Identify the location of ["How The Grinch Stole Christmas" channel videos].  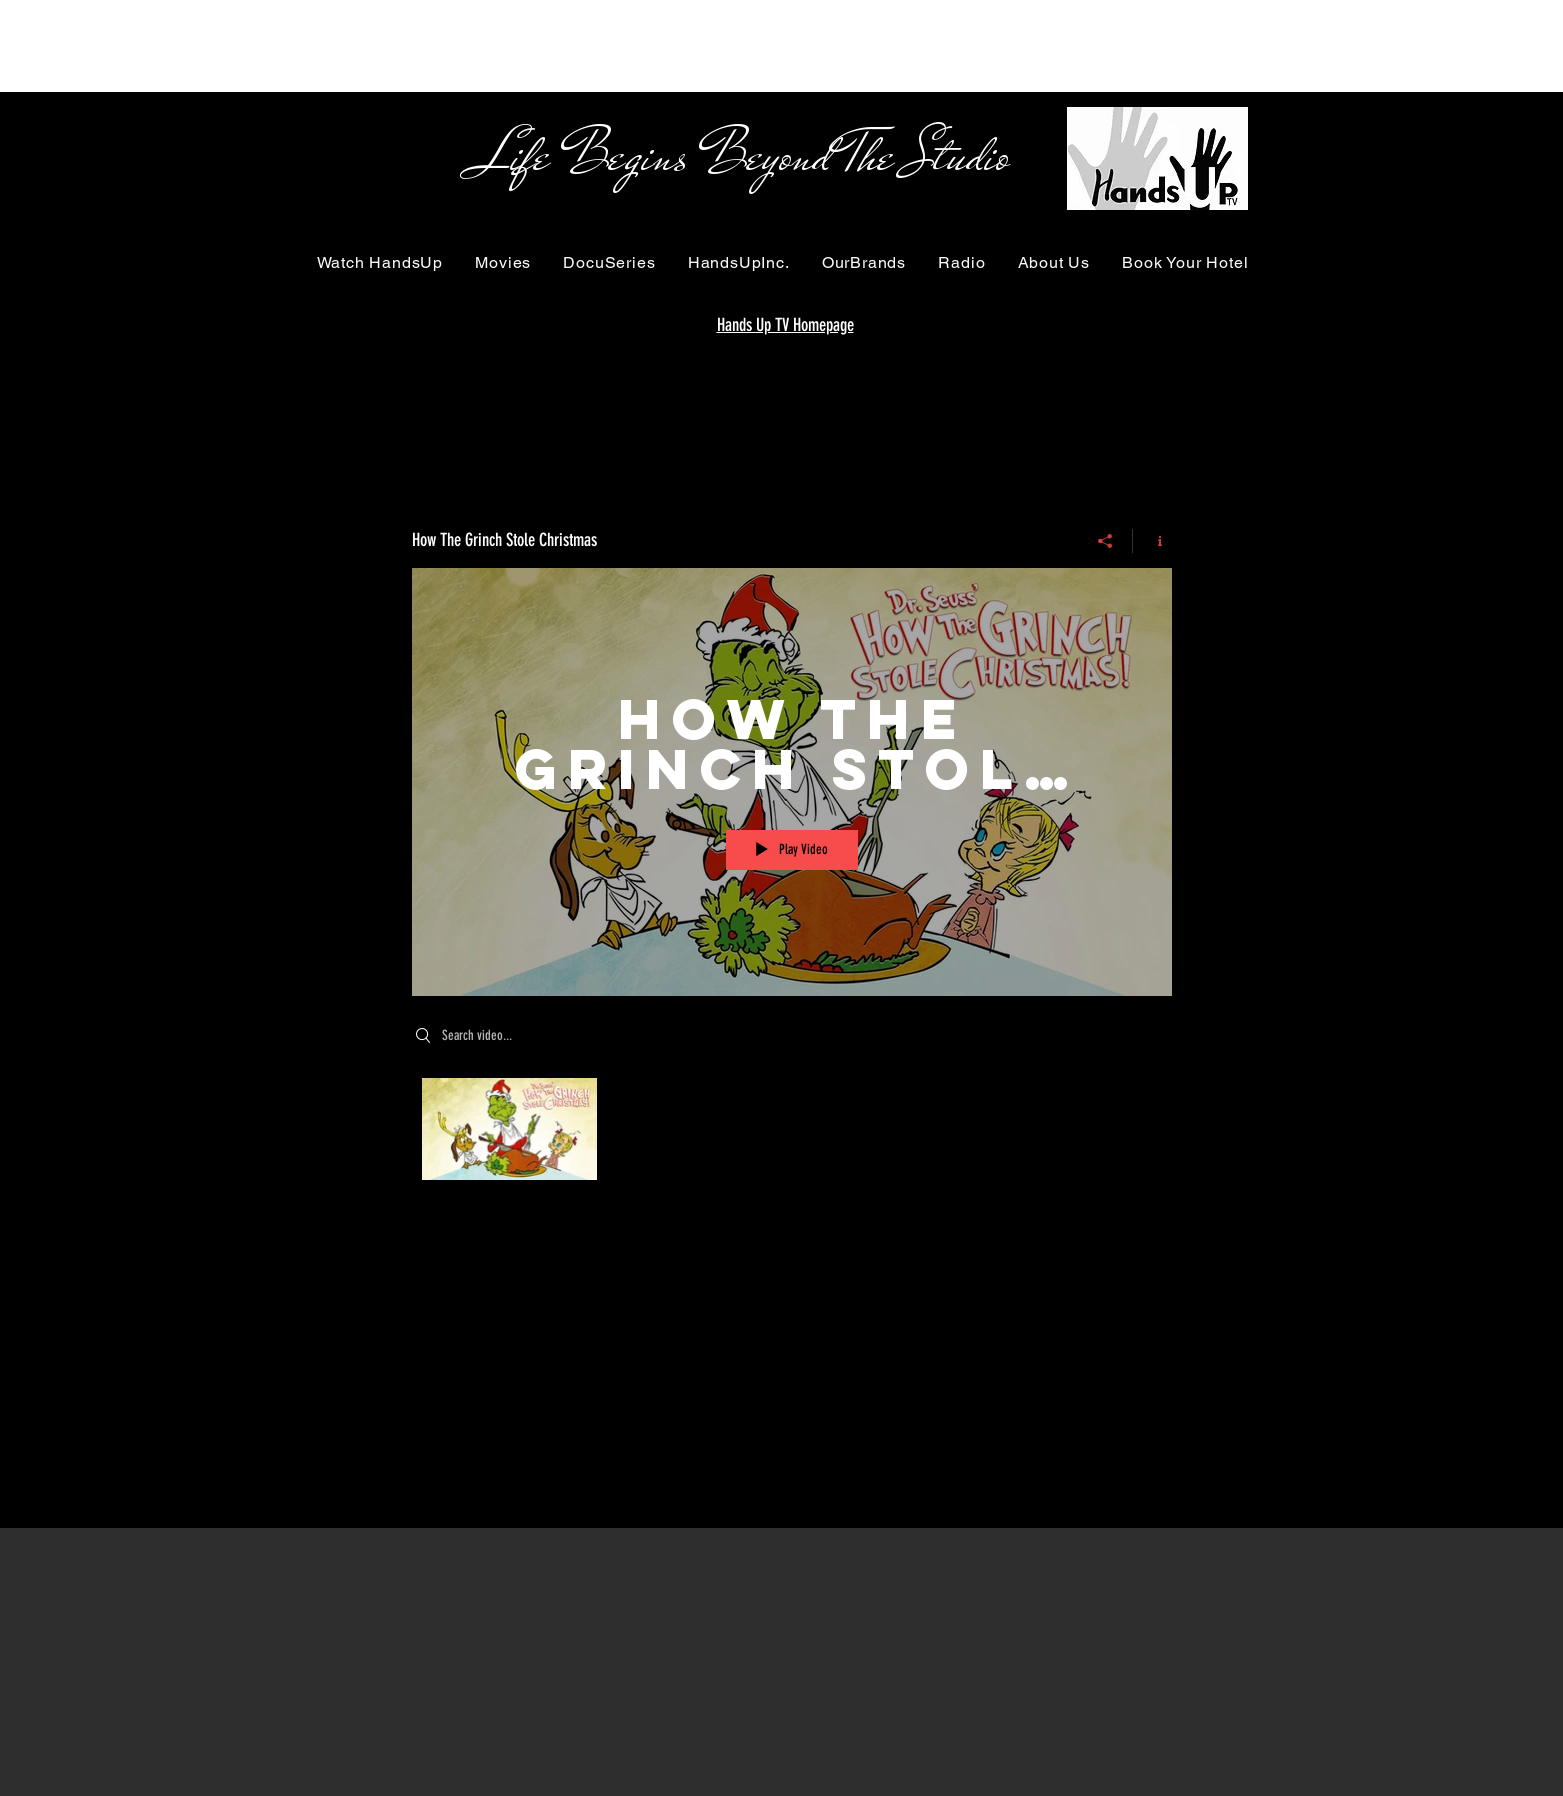
(792, 1134).